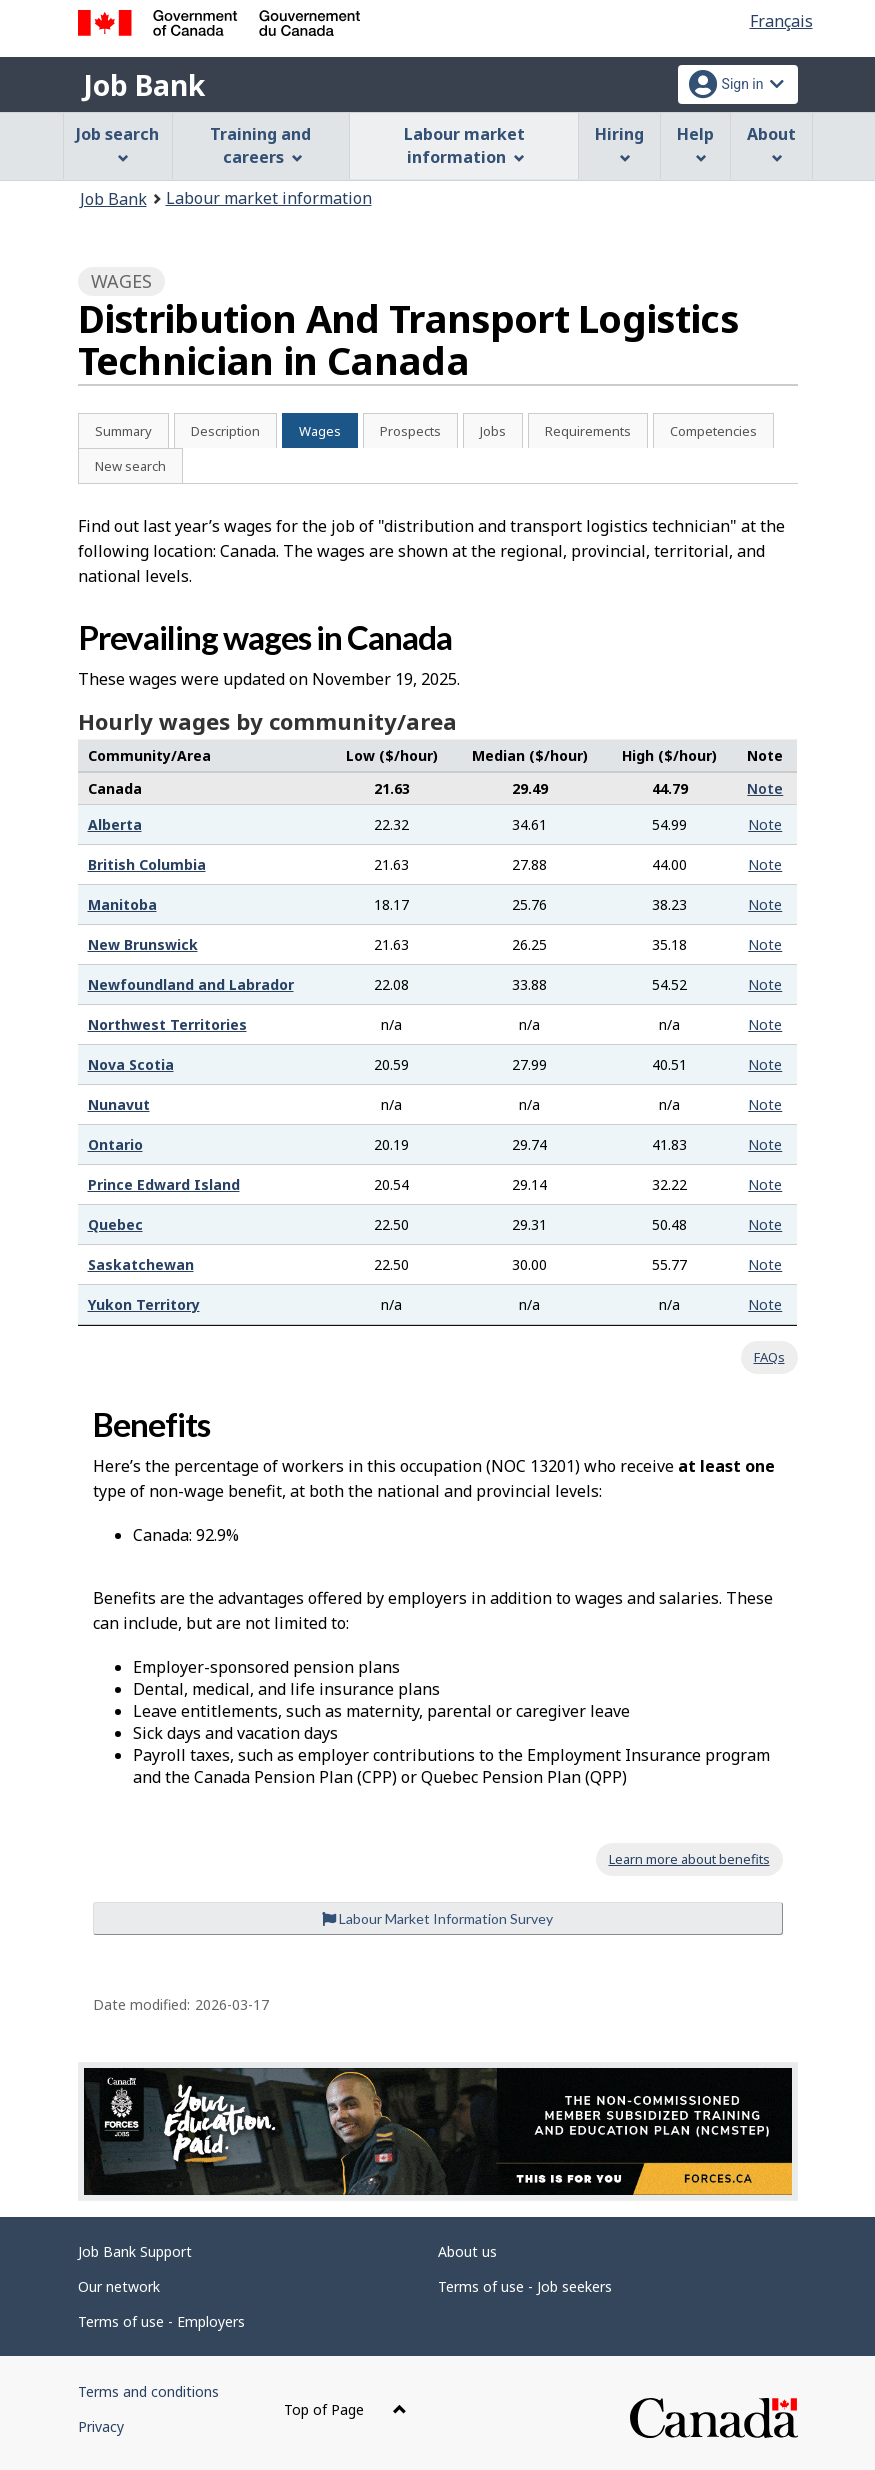  I want to click on Labour market information [menuitem], so click(464, 145).